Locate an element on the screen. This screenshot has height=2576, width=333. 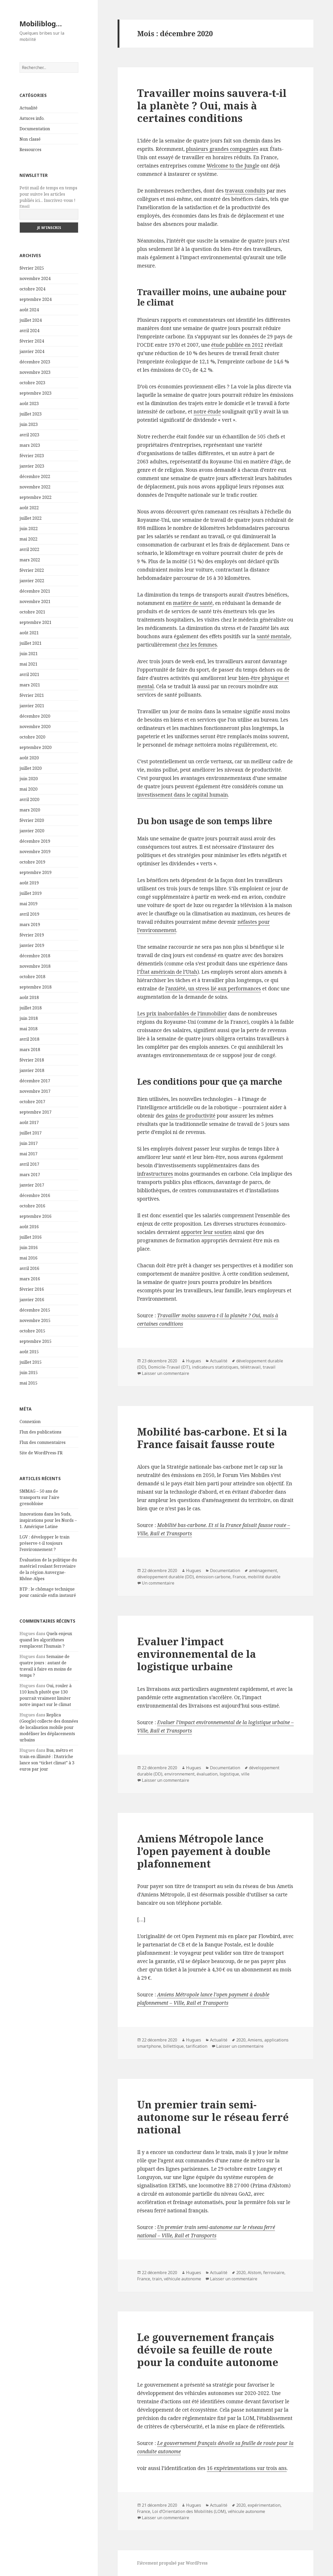
février 2022 is located at coordinates (32, 570).